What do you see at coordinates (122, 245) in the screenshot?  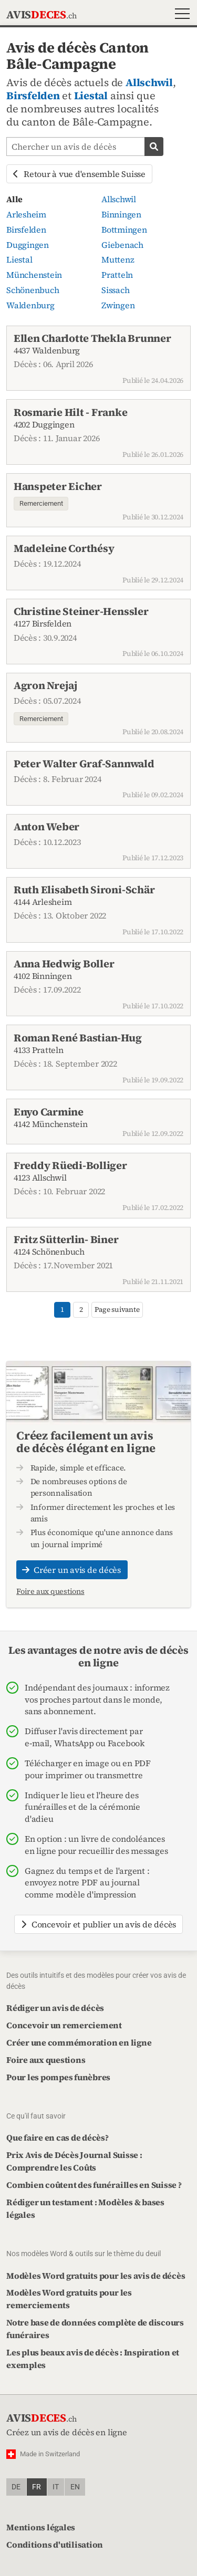 I see `Giebenach` at bounding box center [122, 245].